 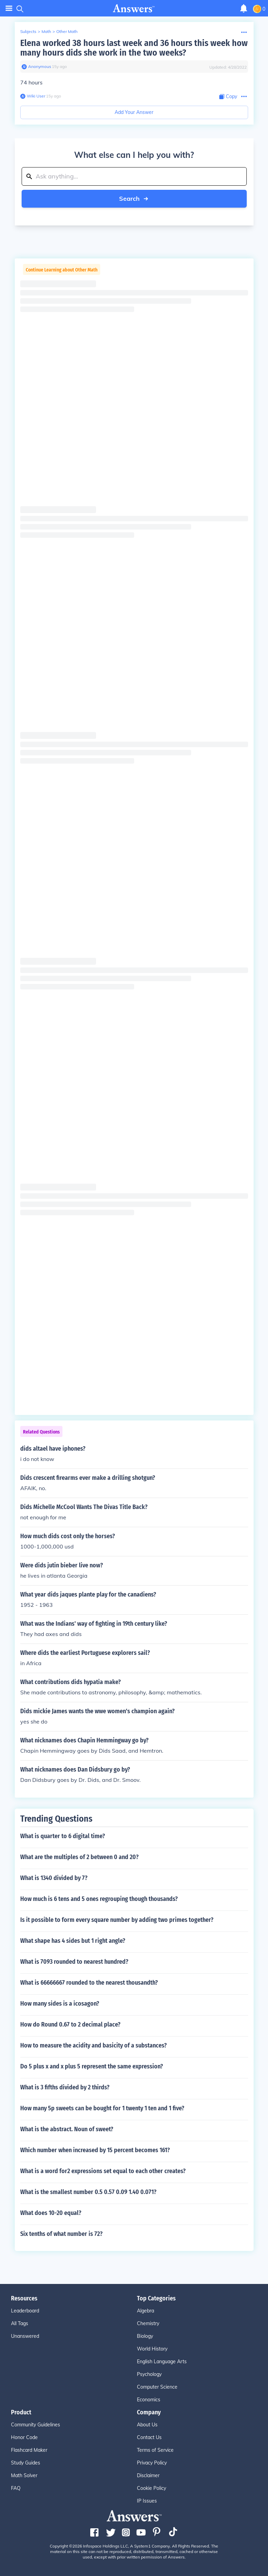 I want to click on Study Guides, so click(x=25, y=2463).